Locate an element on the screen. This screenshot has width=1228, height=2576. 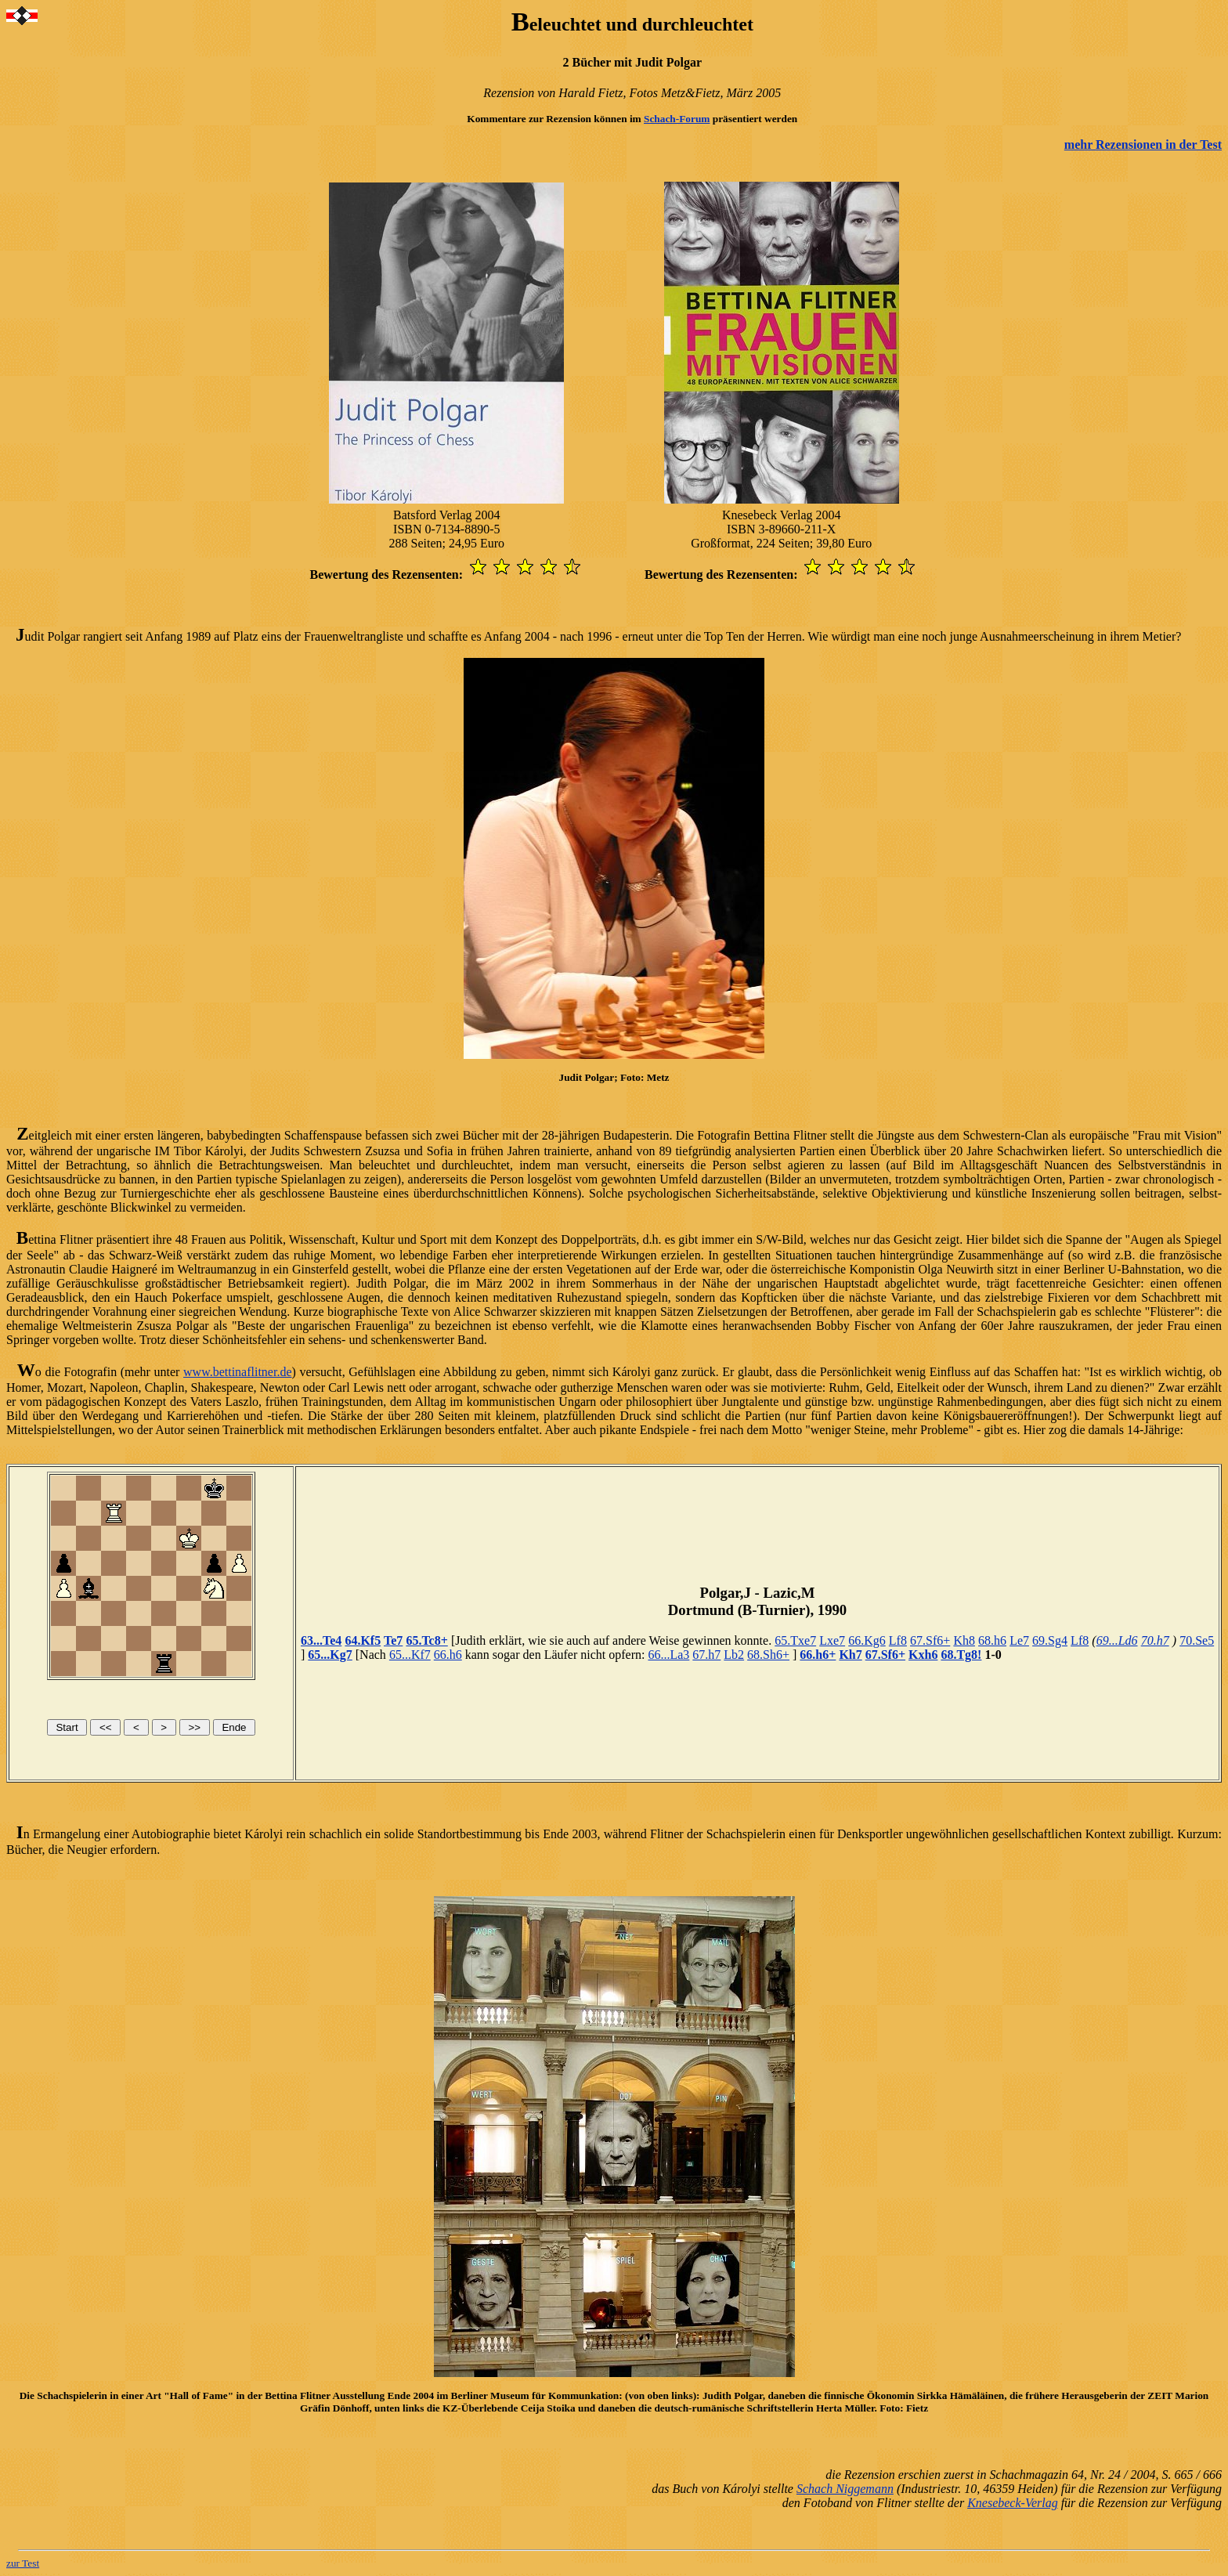
mehr Rezensionen in der Test is located at coordinates (1143, 144).